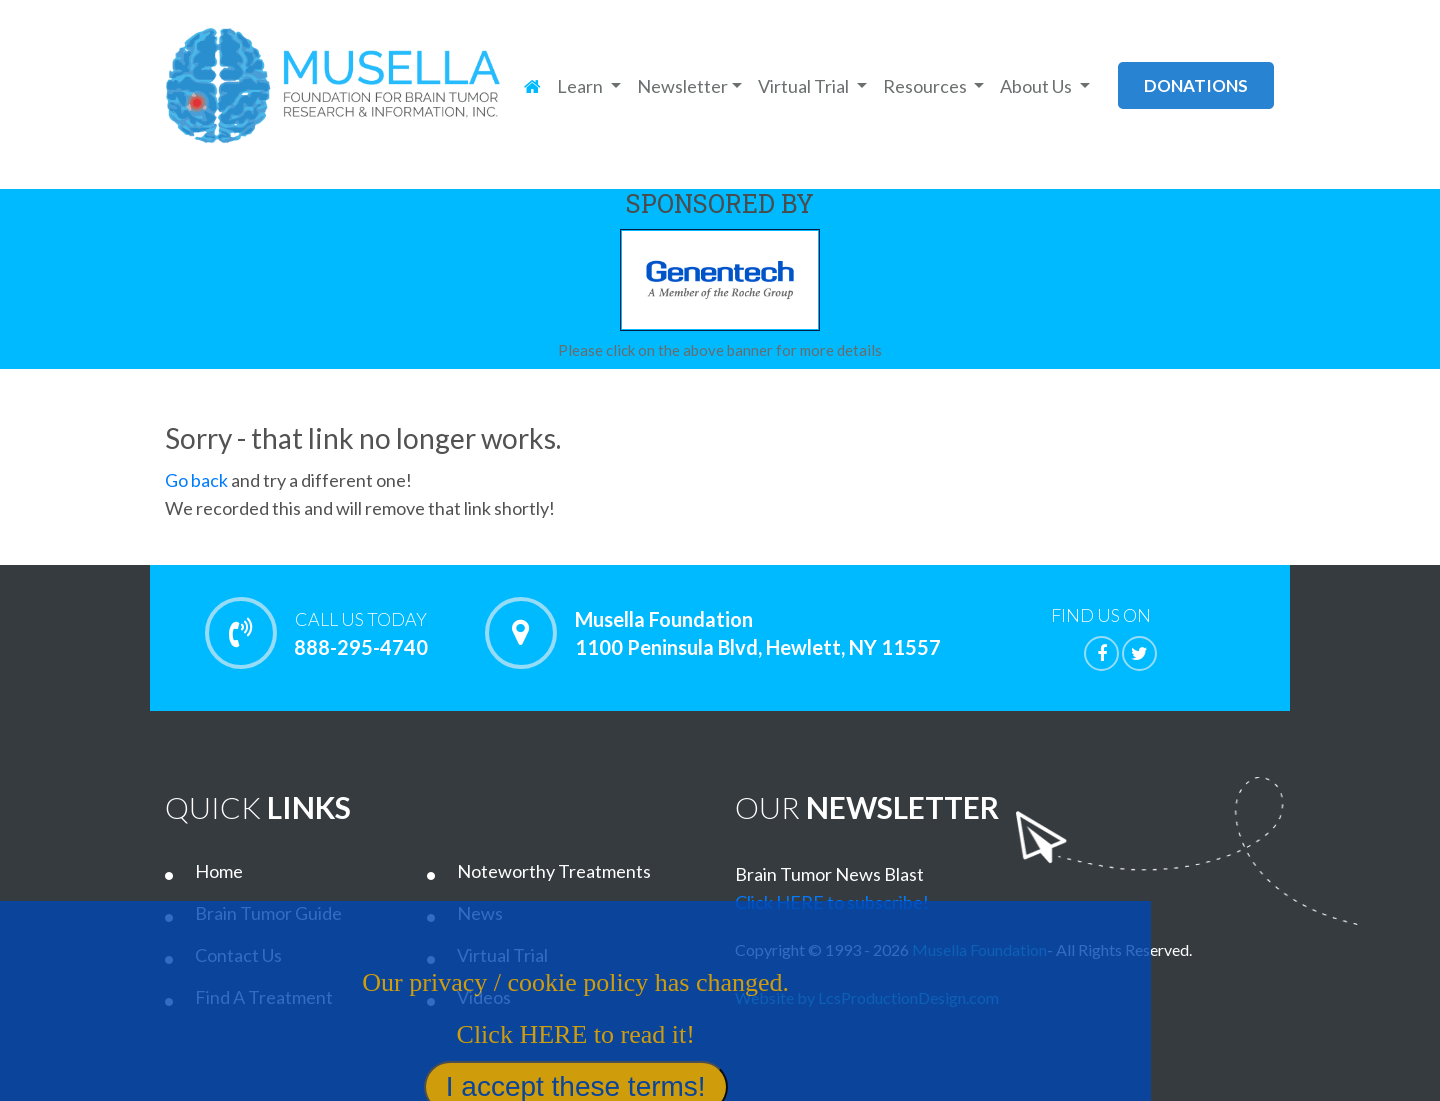 This screenshot has height=1101, width=1440. Describe the element at coordinates (758, 633) in the screenshot. I see `Musella Foundation 1100 Peninsula Blvd, Hewlett, NY 11557` at that location.